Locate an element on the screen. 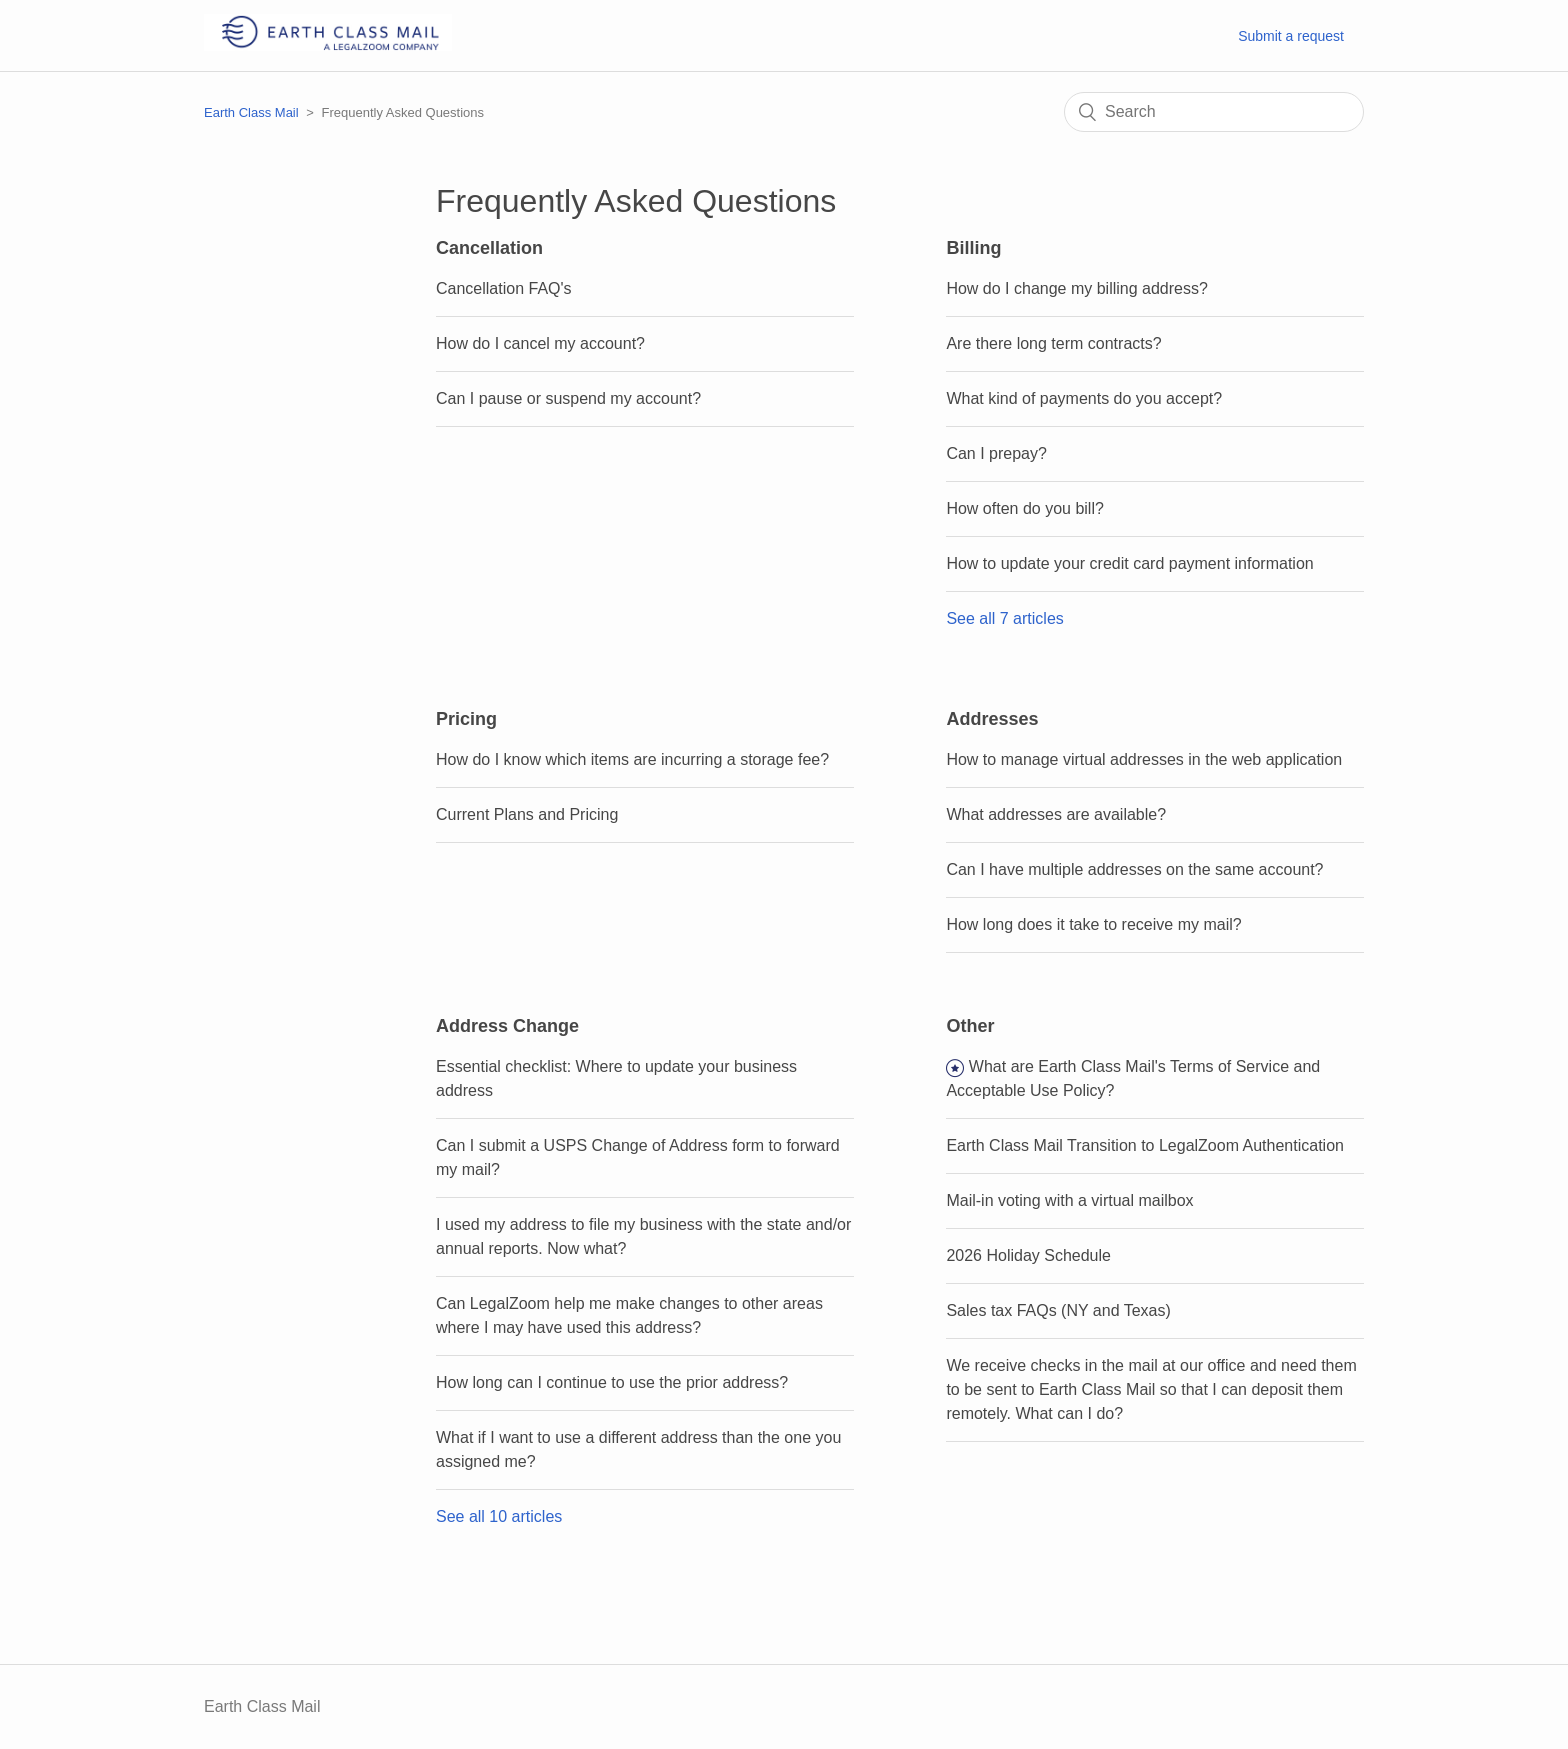 This screenshot has width=1568, height=1749. Cancellation is located at coordinates (489, 248).